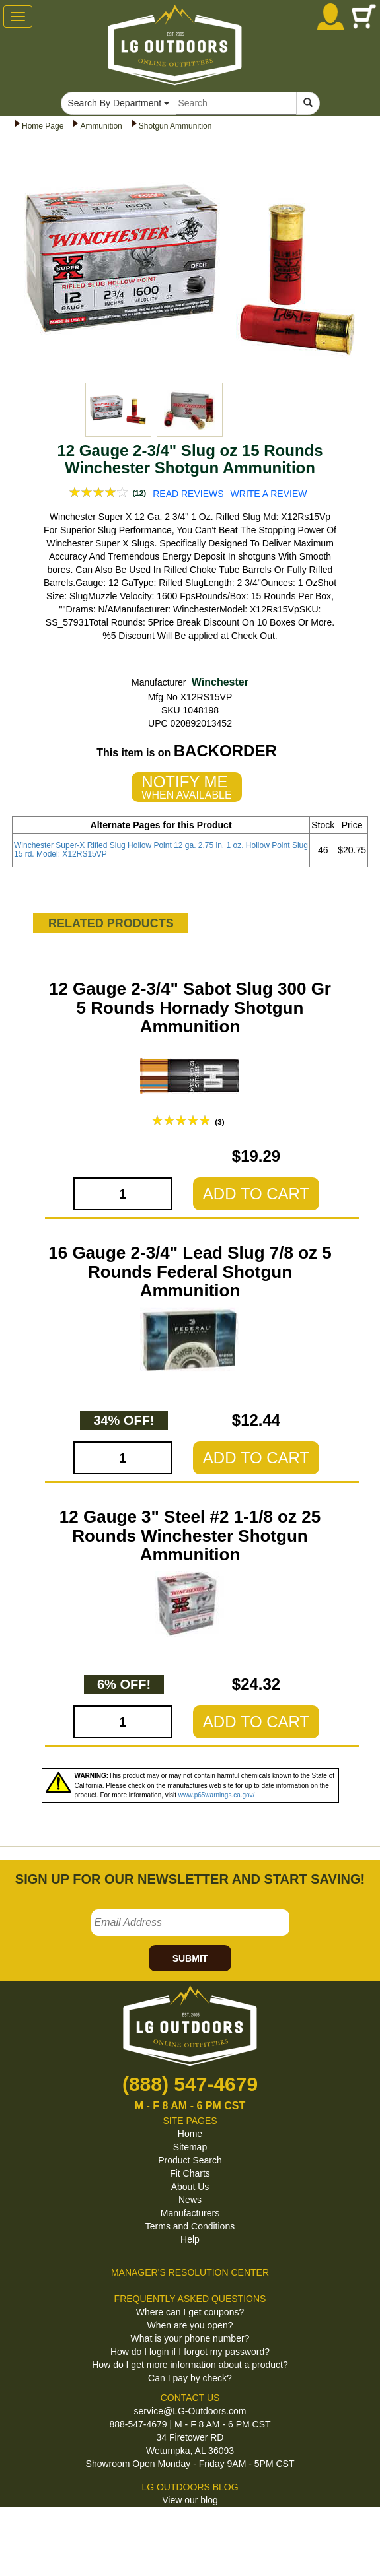 The height and width of the screenshot is (2576, 380). What do you see at coordinates (190, 2378) in the screenshot?
I see `Can I pay by check?` at bounding box center [190, 2378].